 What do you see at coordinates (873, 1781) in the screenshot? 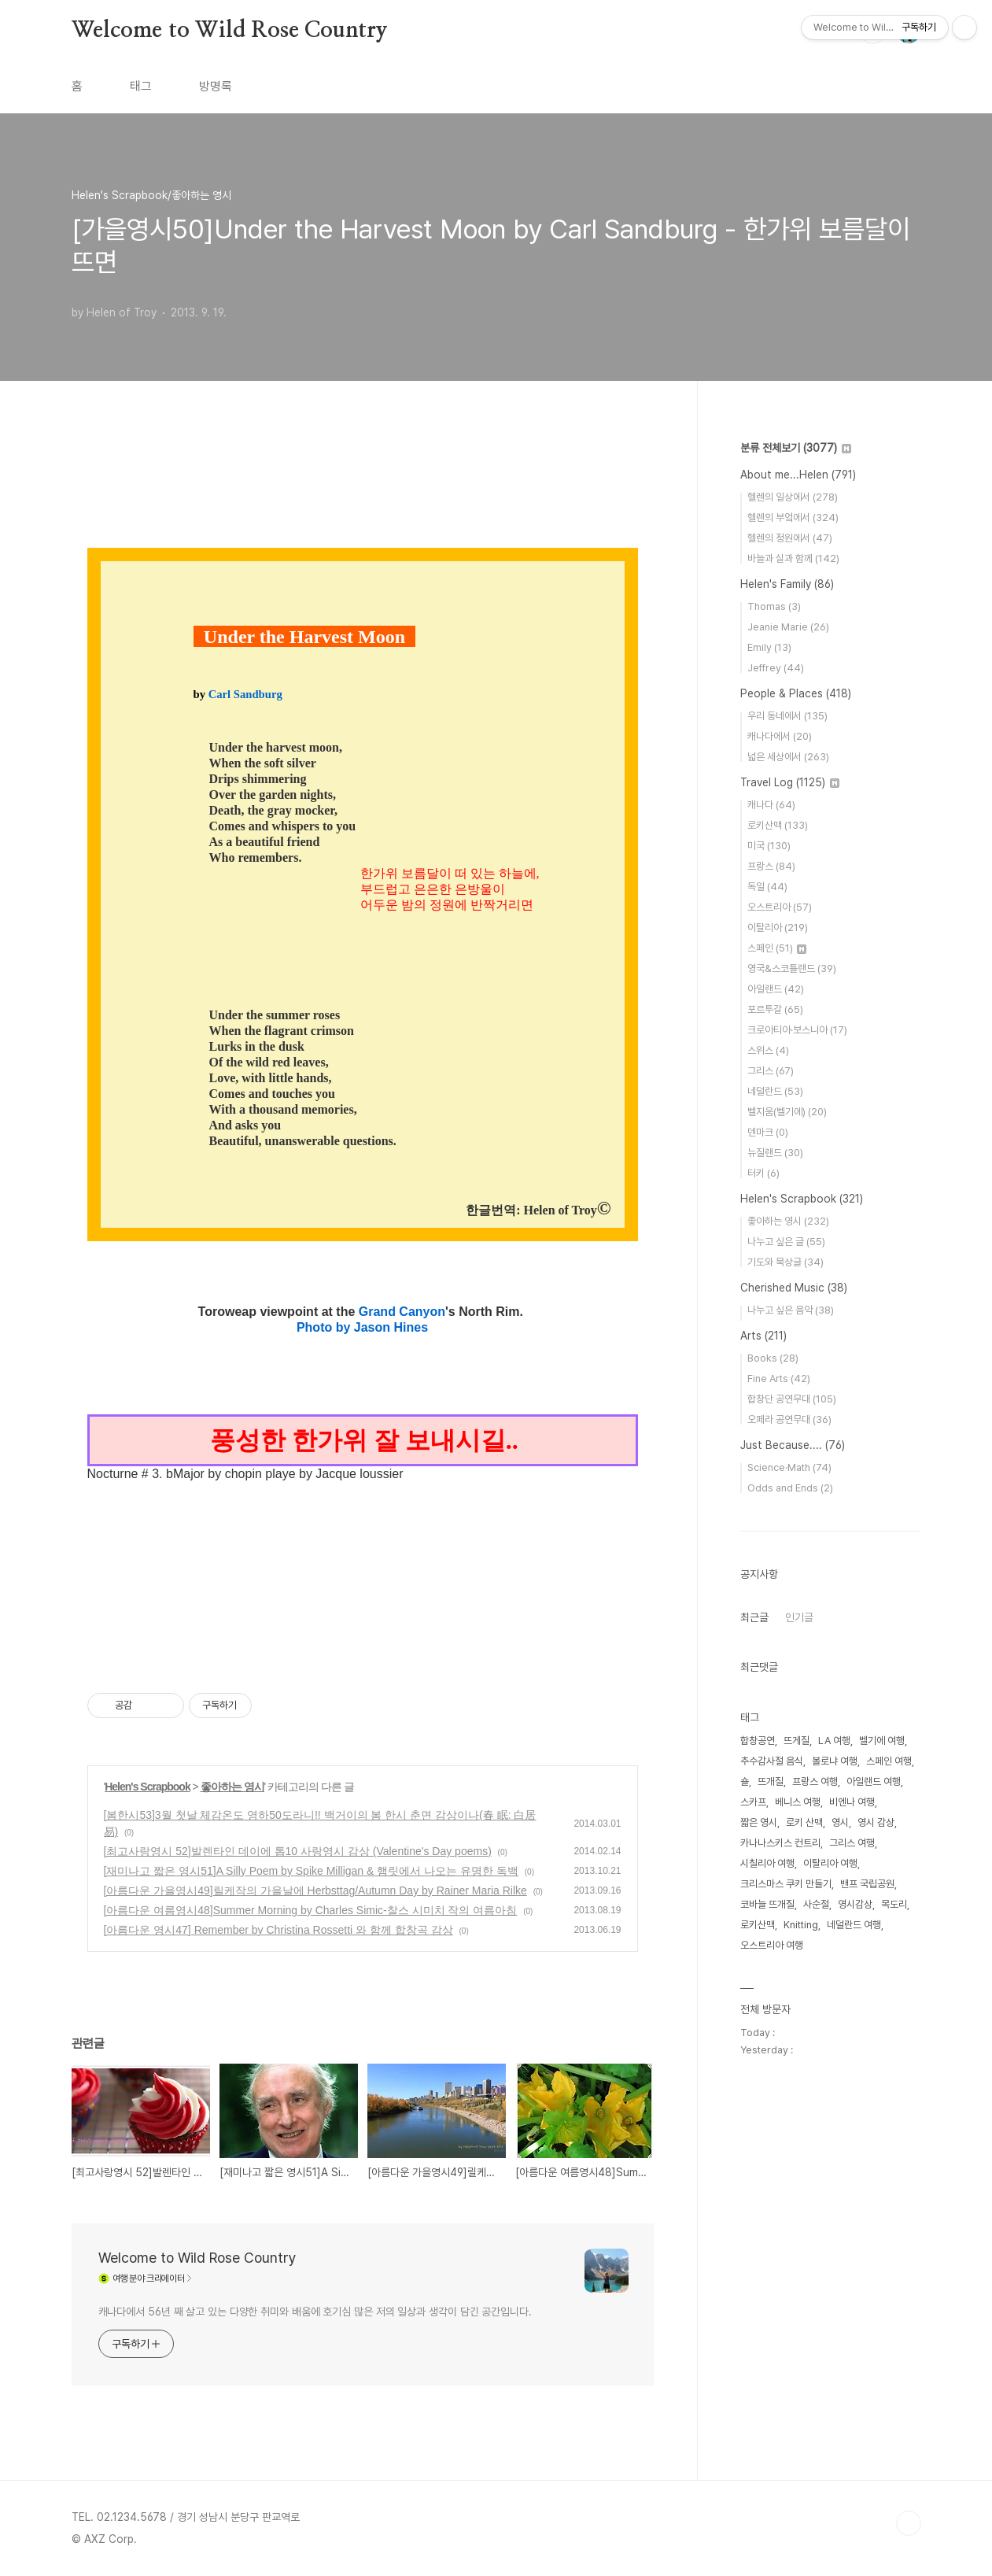
I see `아일랜드 여행` at bounding box center [873, 1781].